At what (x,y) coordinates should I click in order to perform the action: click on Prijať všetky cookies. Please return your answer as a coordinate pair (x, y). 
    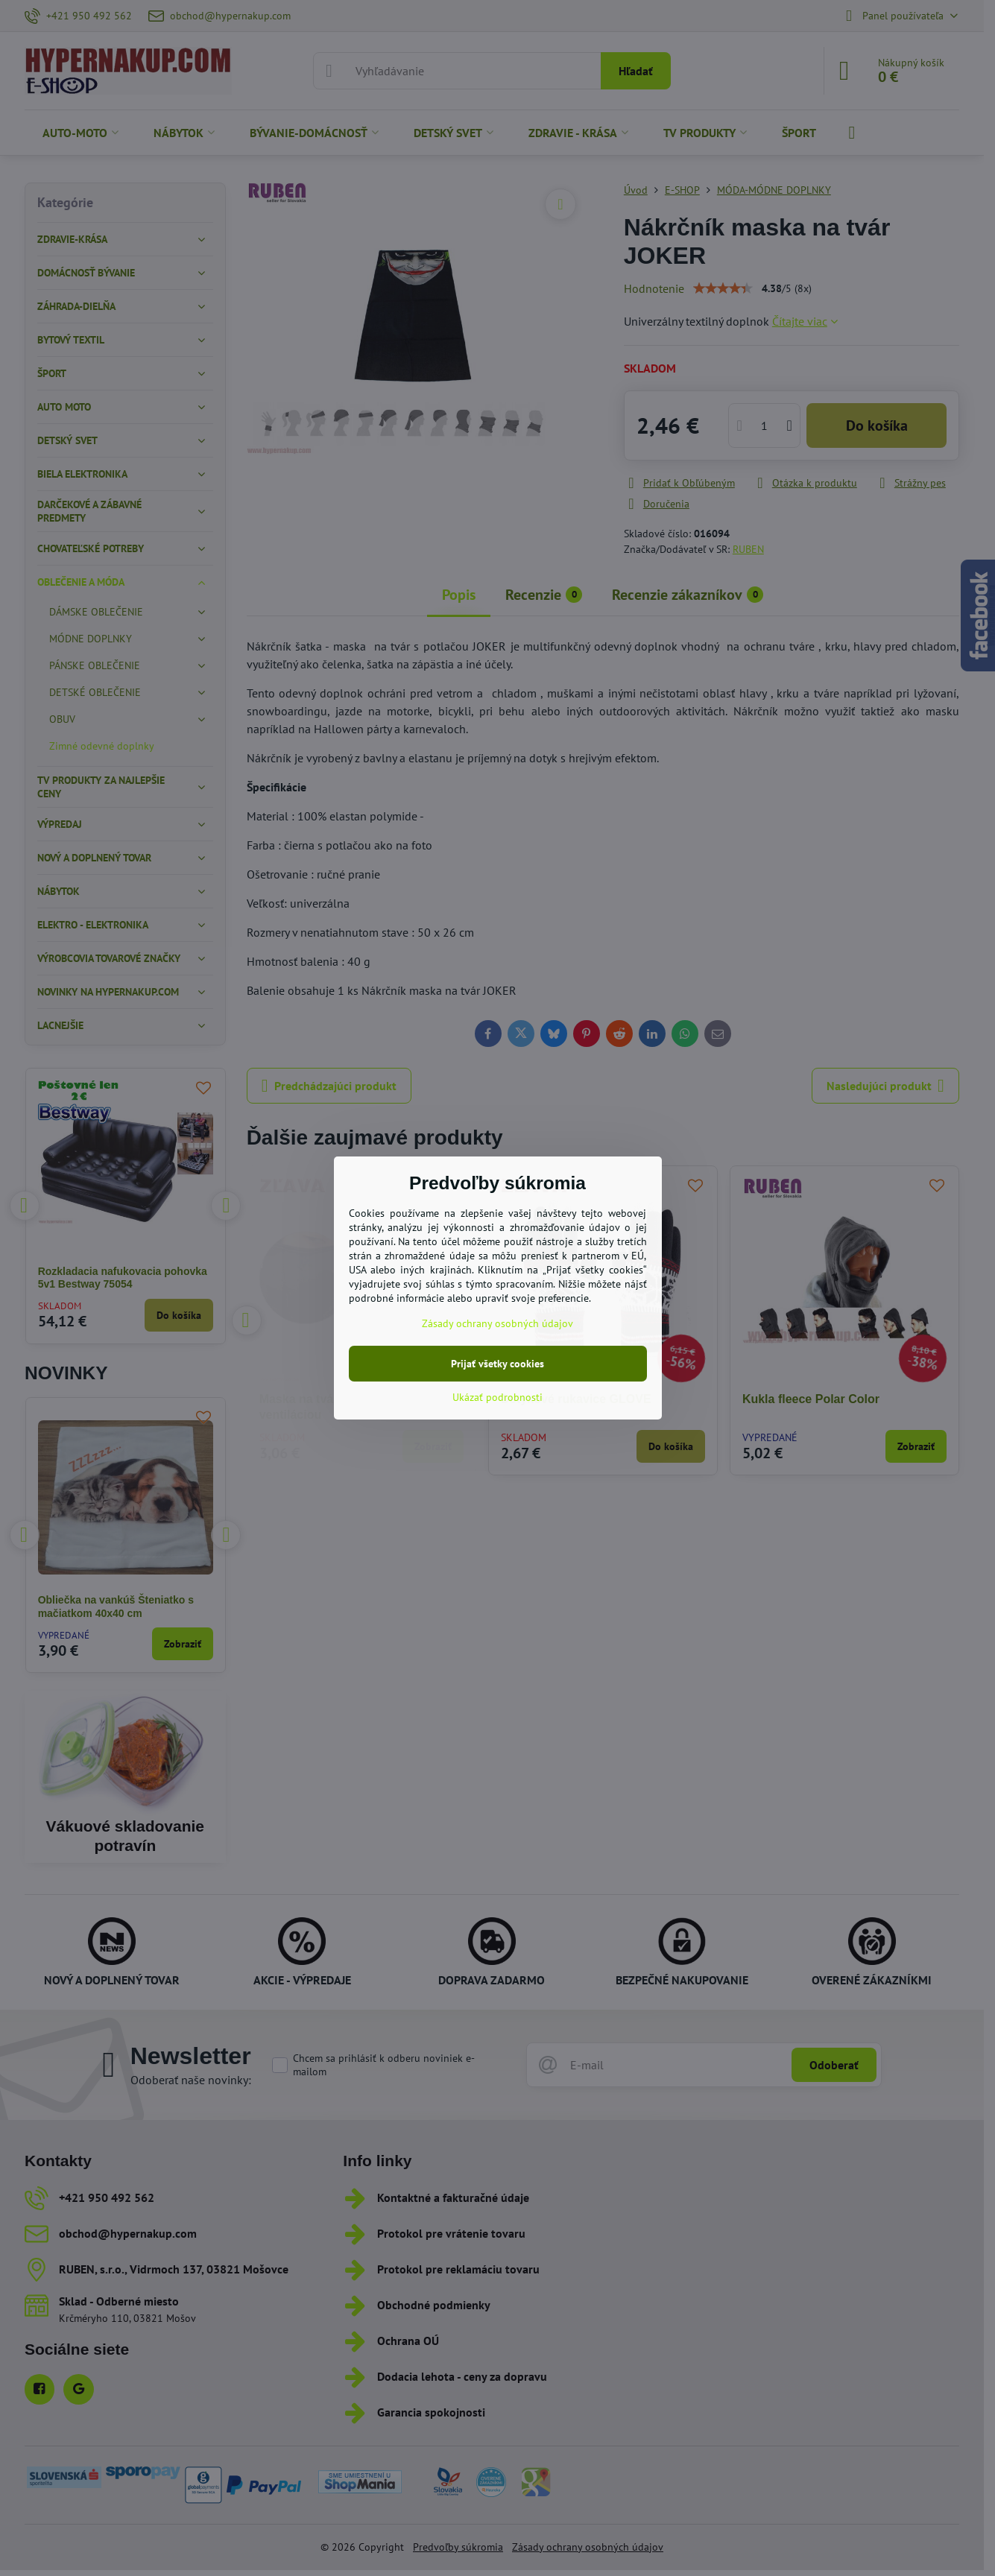
    Looking at the image, I should click on (497, 1363).